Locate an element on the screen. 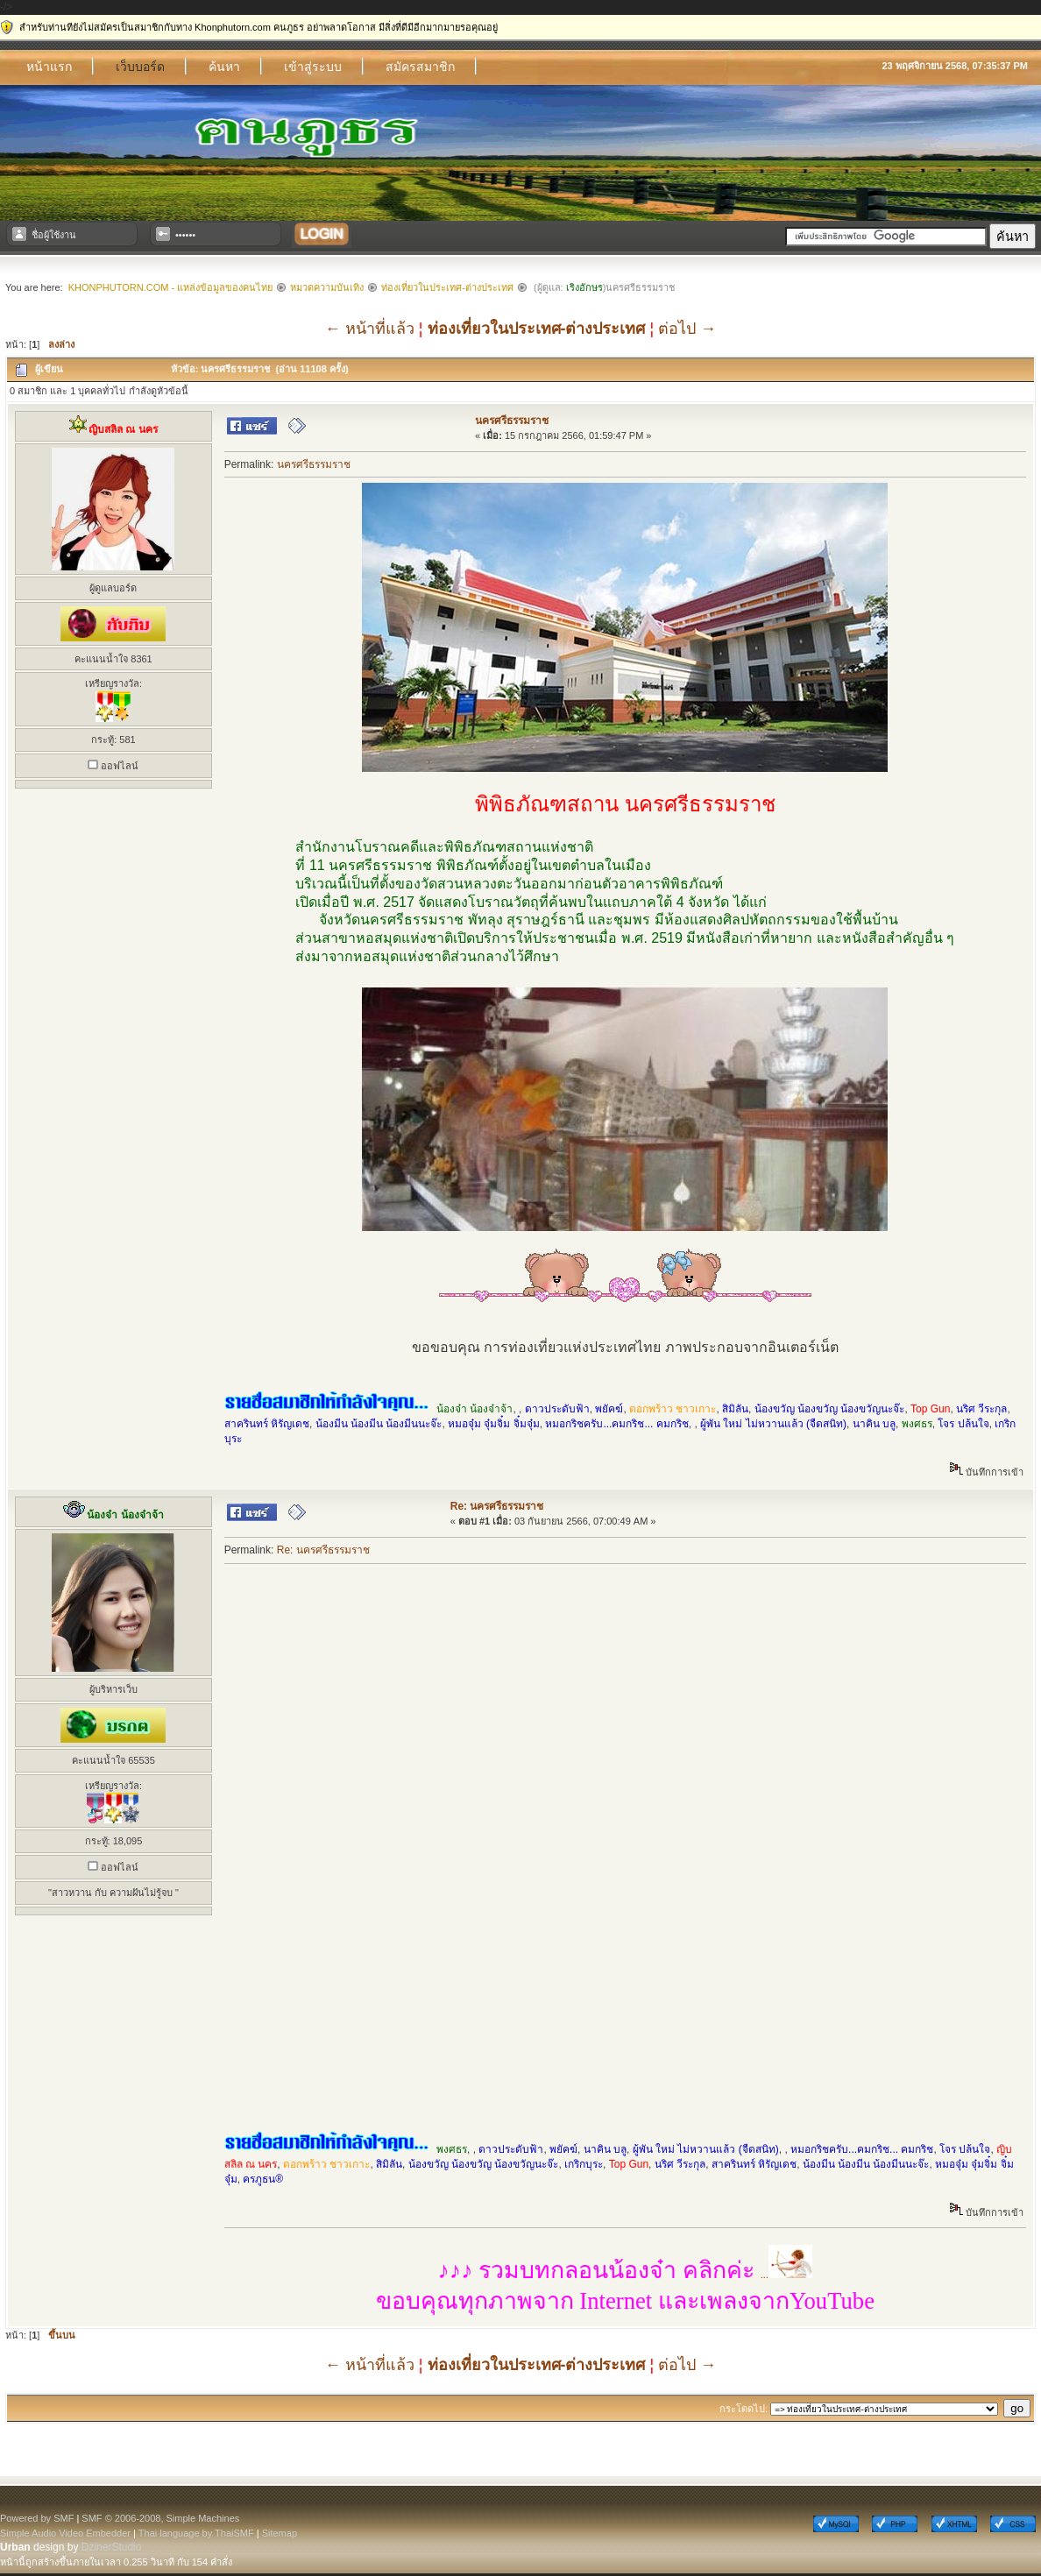 The height and width of the screenshot is (2576, 1041). DzinerStudio is located at coordinates (111, 2547).